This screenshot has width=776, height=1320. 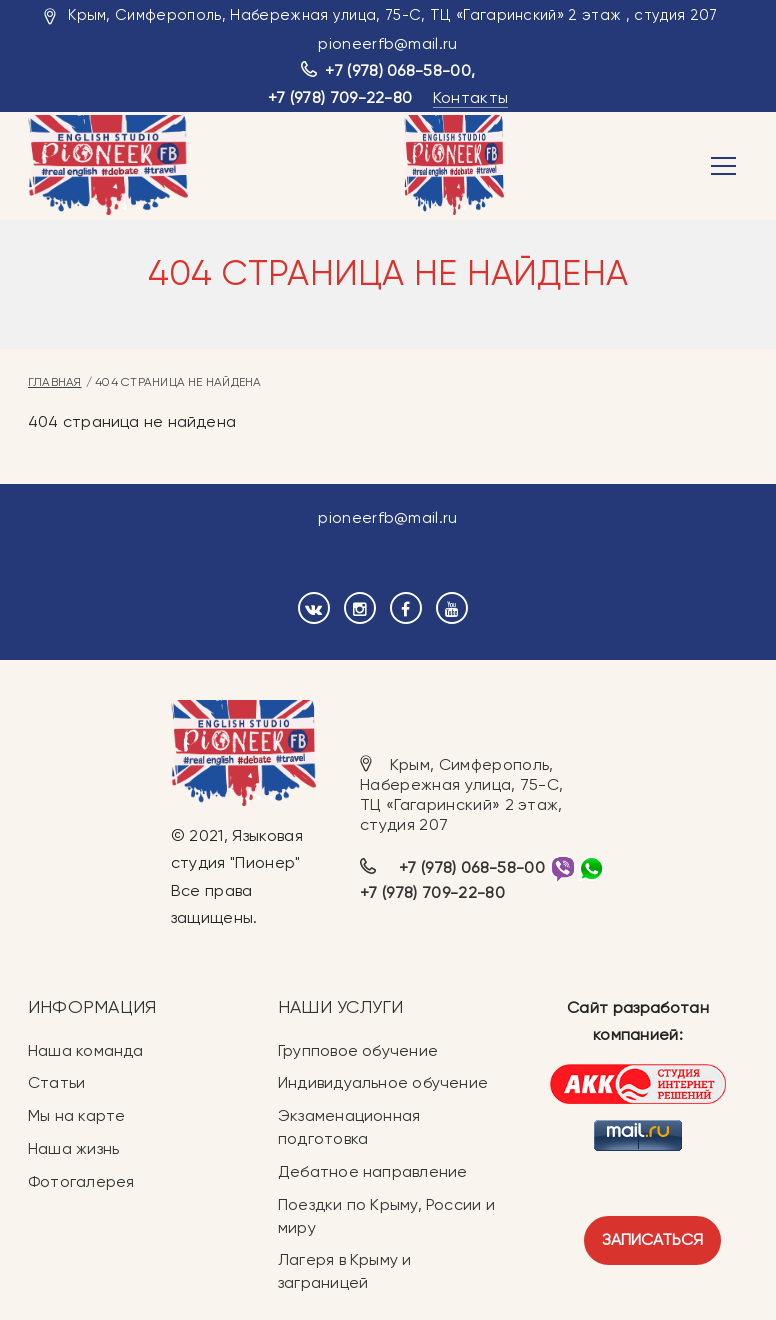 I want to click on Статьи, so click(x=56, y=1082).